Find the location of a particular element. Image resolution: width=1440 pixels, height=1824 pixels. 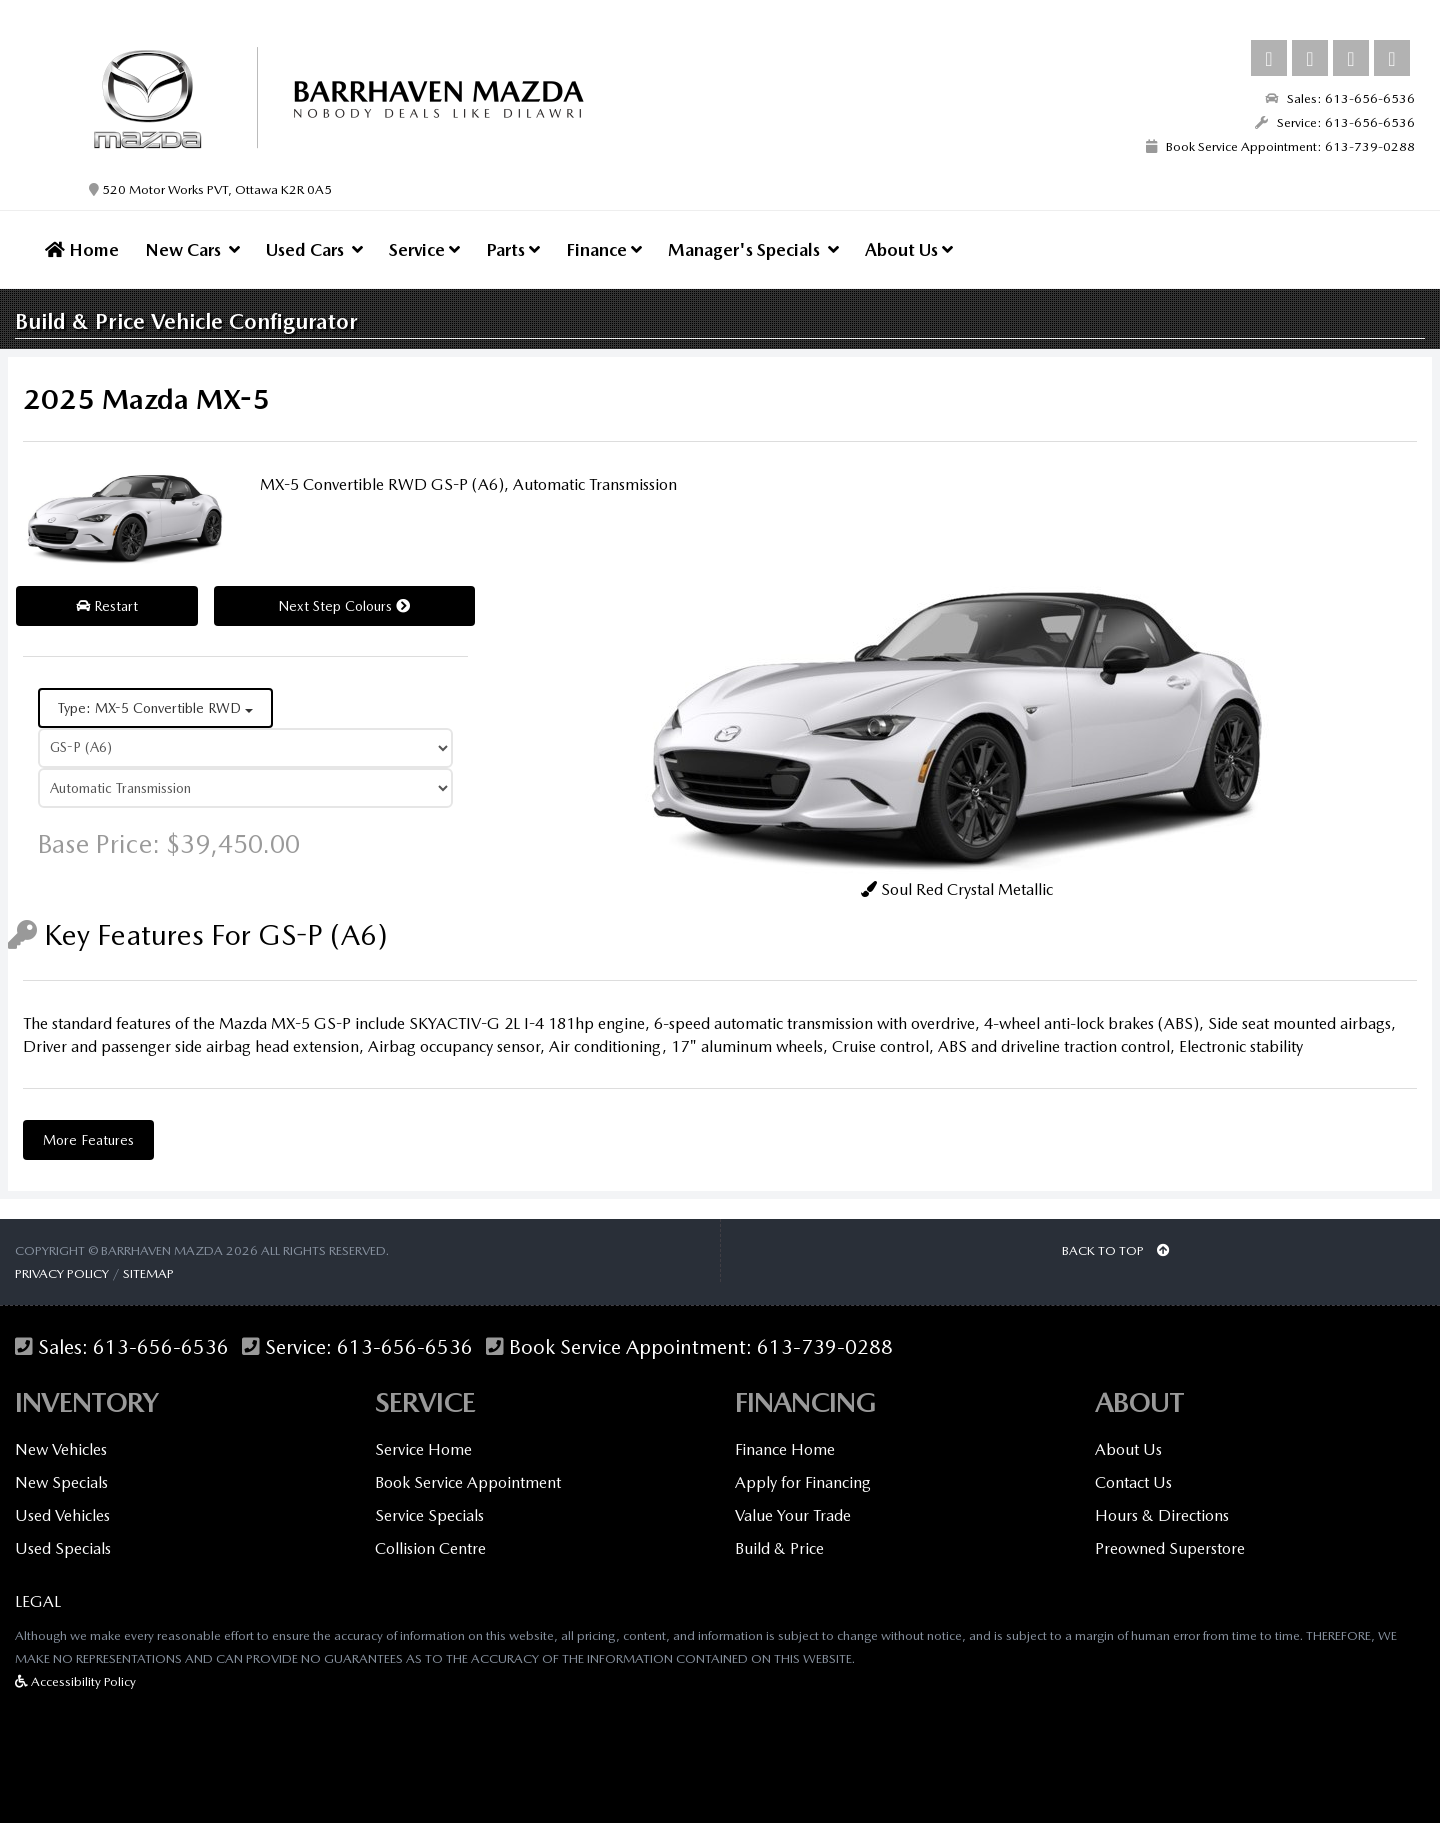

Accessibility Policy is located at coordinates (75, 1682).